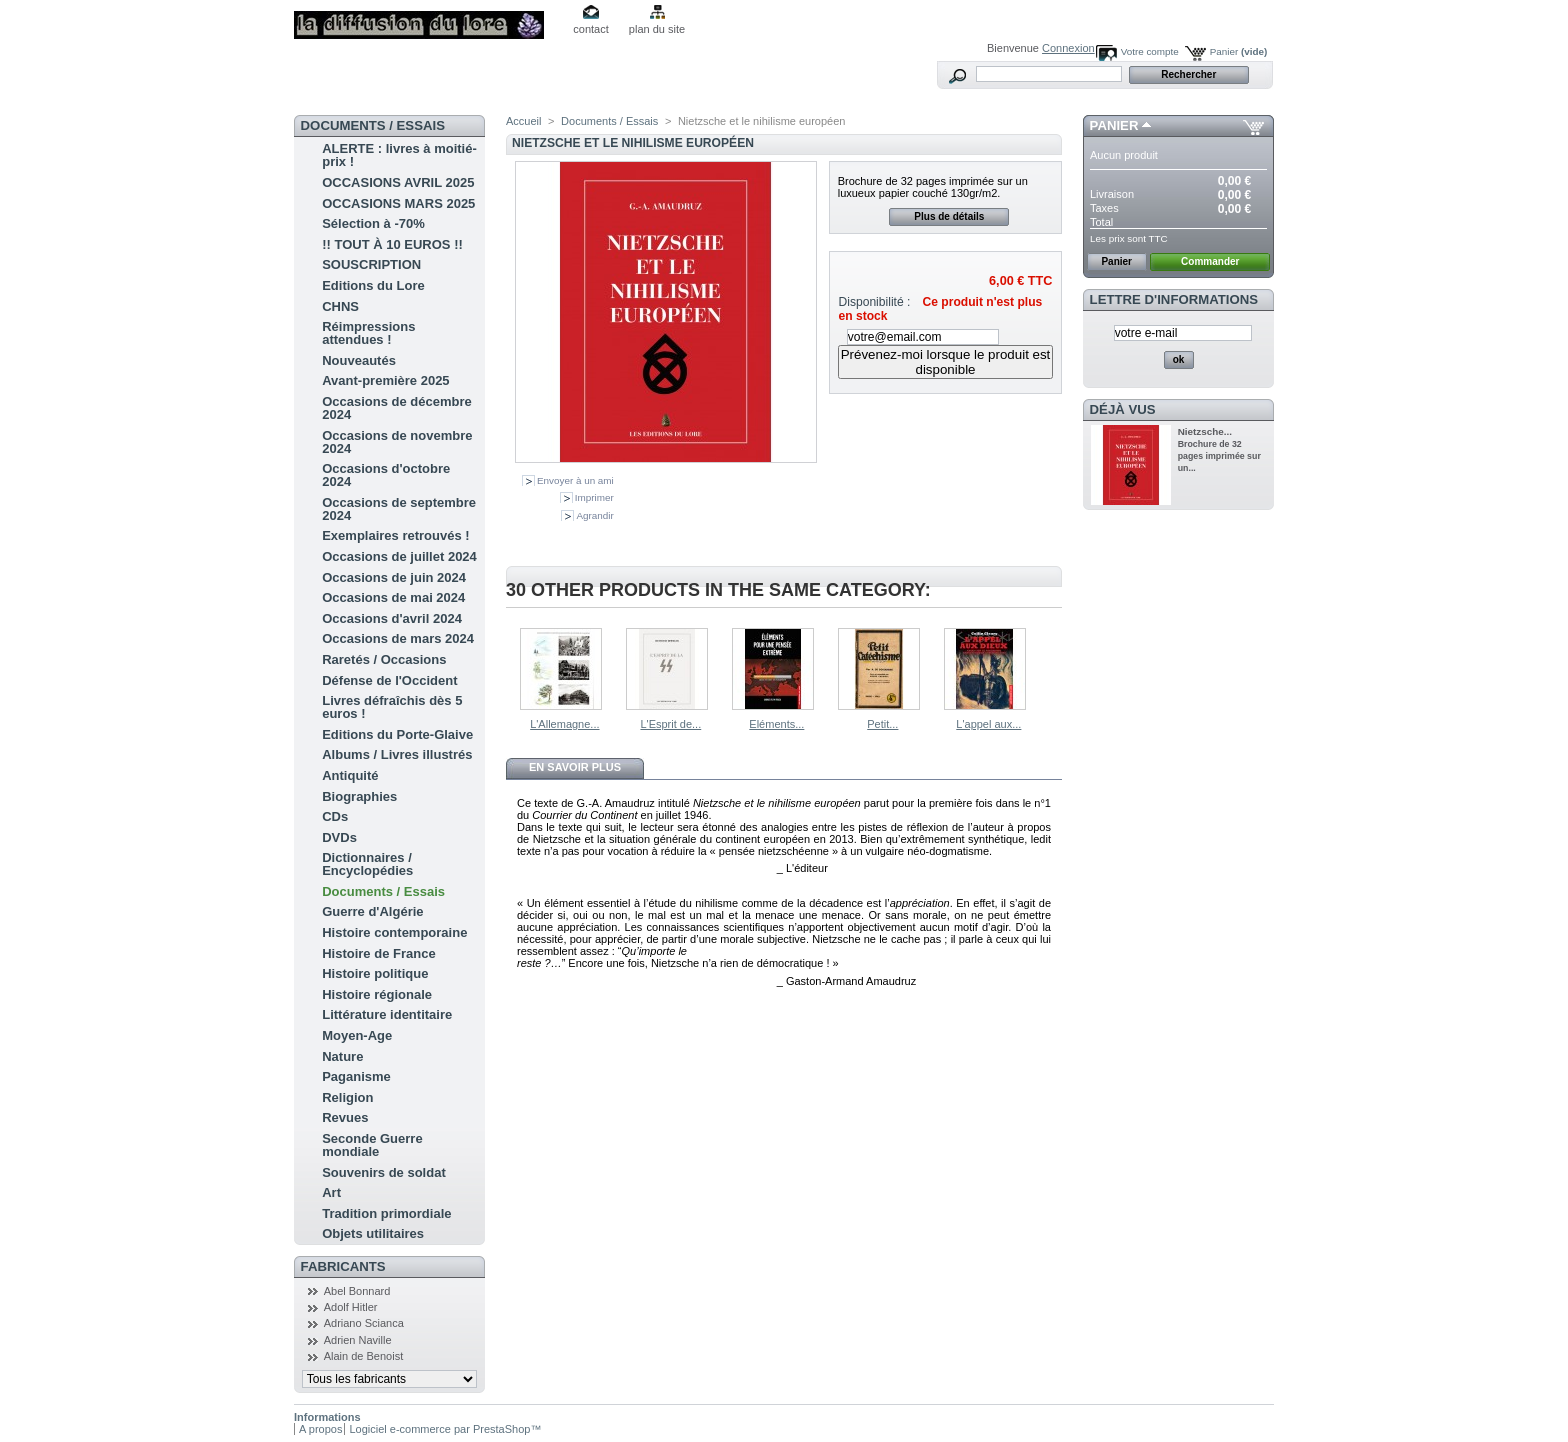 The height and width of the screenshot is (1442, 1568). What do you see at coordinates (398, 182) in the screenshot?
I see `OCCASIONS AVRIL 2025` at bounding box center [398, 182].